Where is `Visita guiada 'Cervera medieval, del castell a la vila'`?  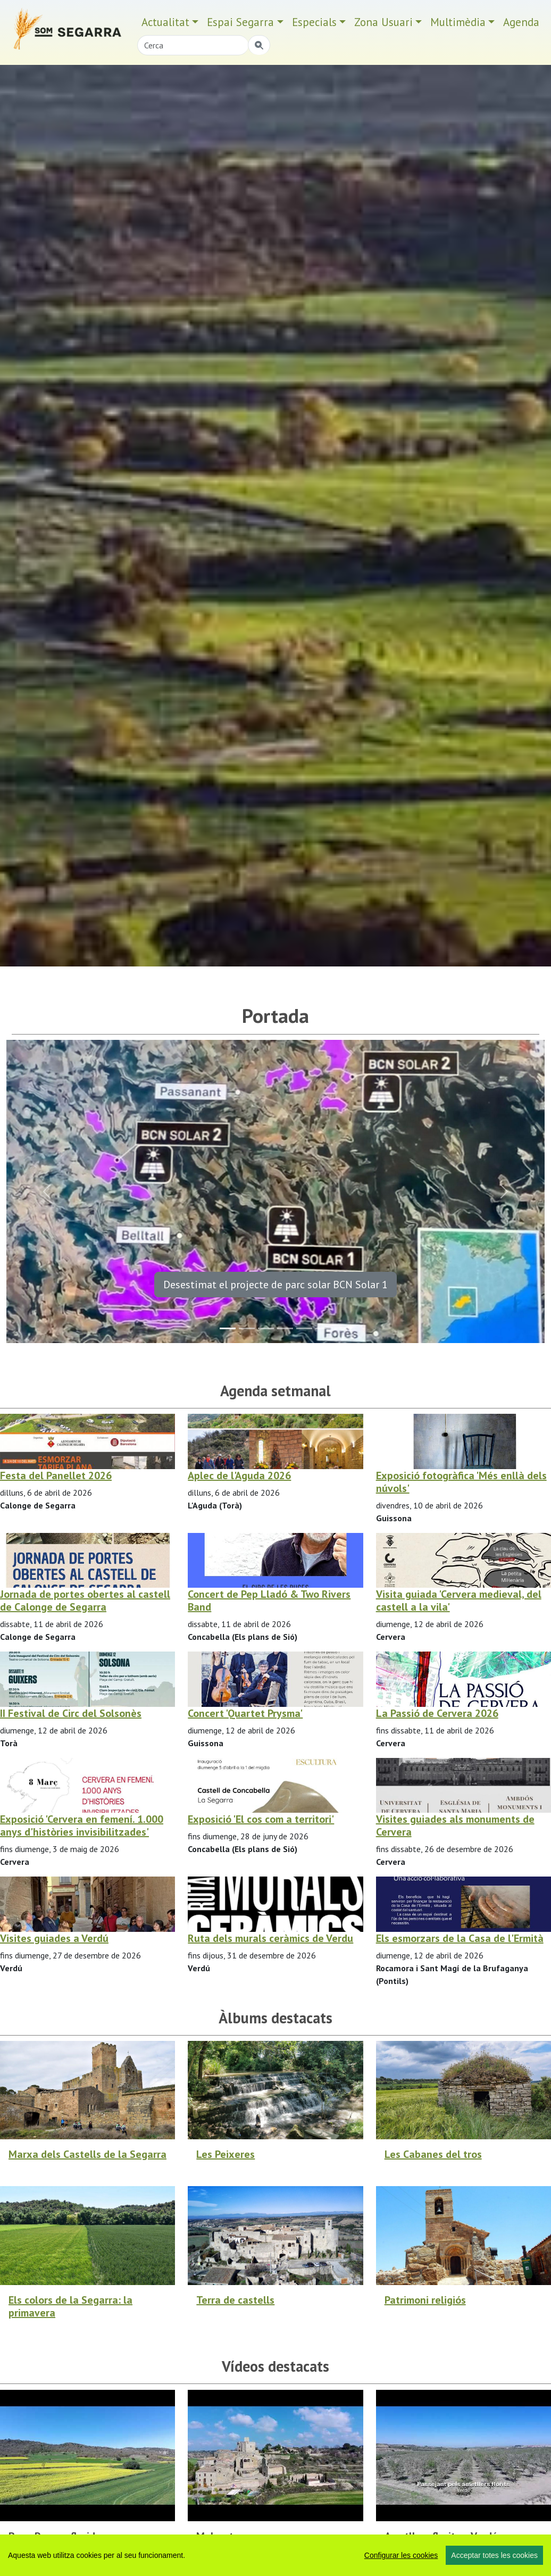
Visita guiada 'Cervera medieval, del castell a la vila' is located at coordinates (458, 1600).